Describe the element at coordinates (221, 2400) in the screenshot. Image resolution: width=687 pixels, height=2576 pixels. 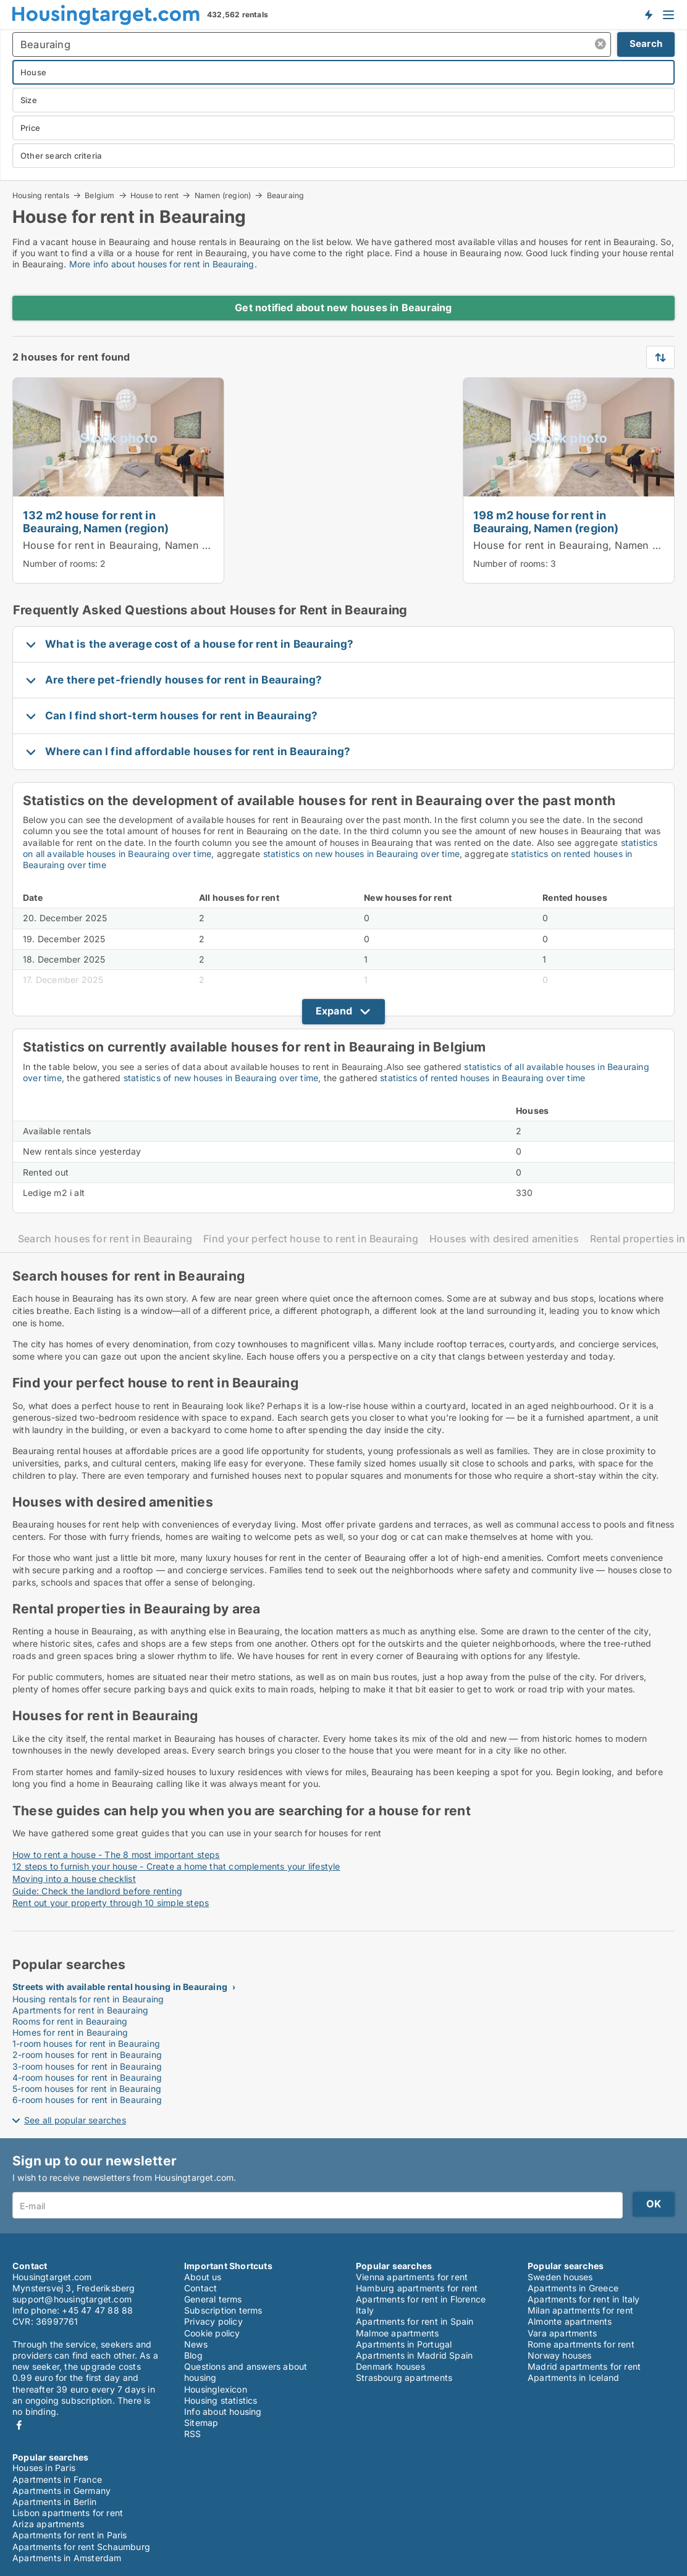
I see `Housing statistics` at that location.